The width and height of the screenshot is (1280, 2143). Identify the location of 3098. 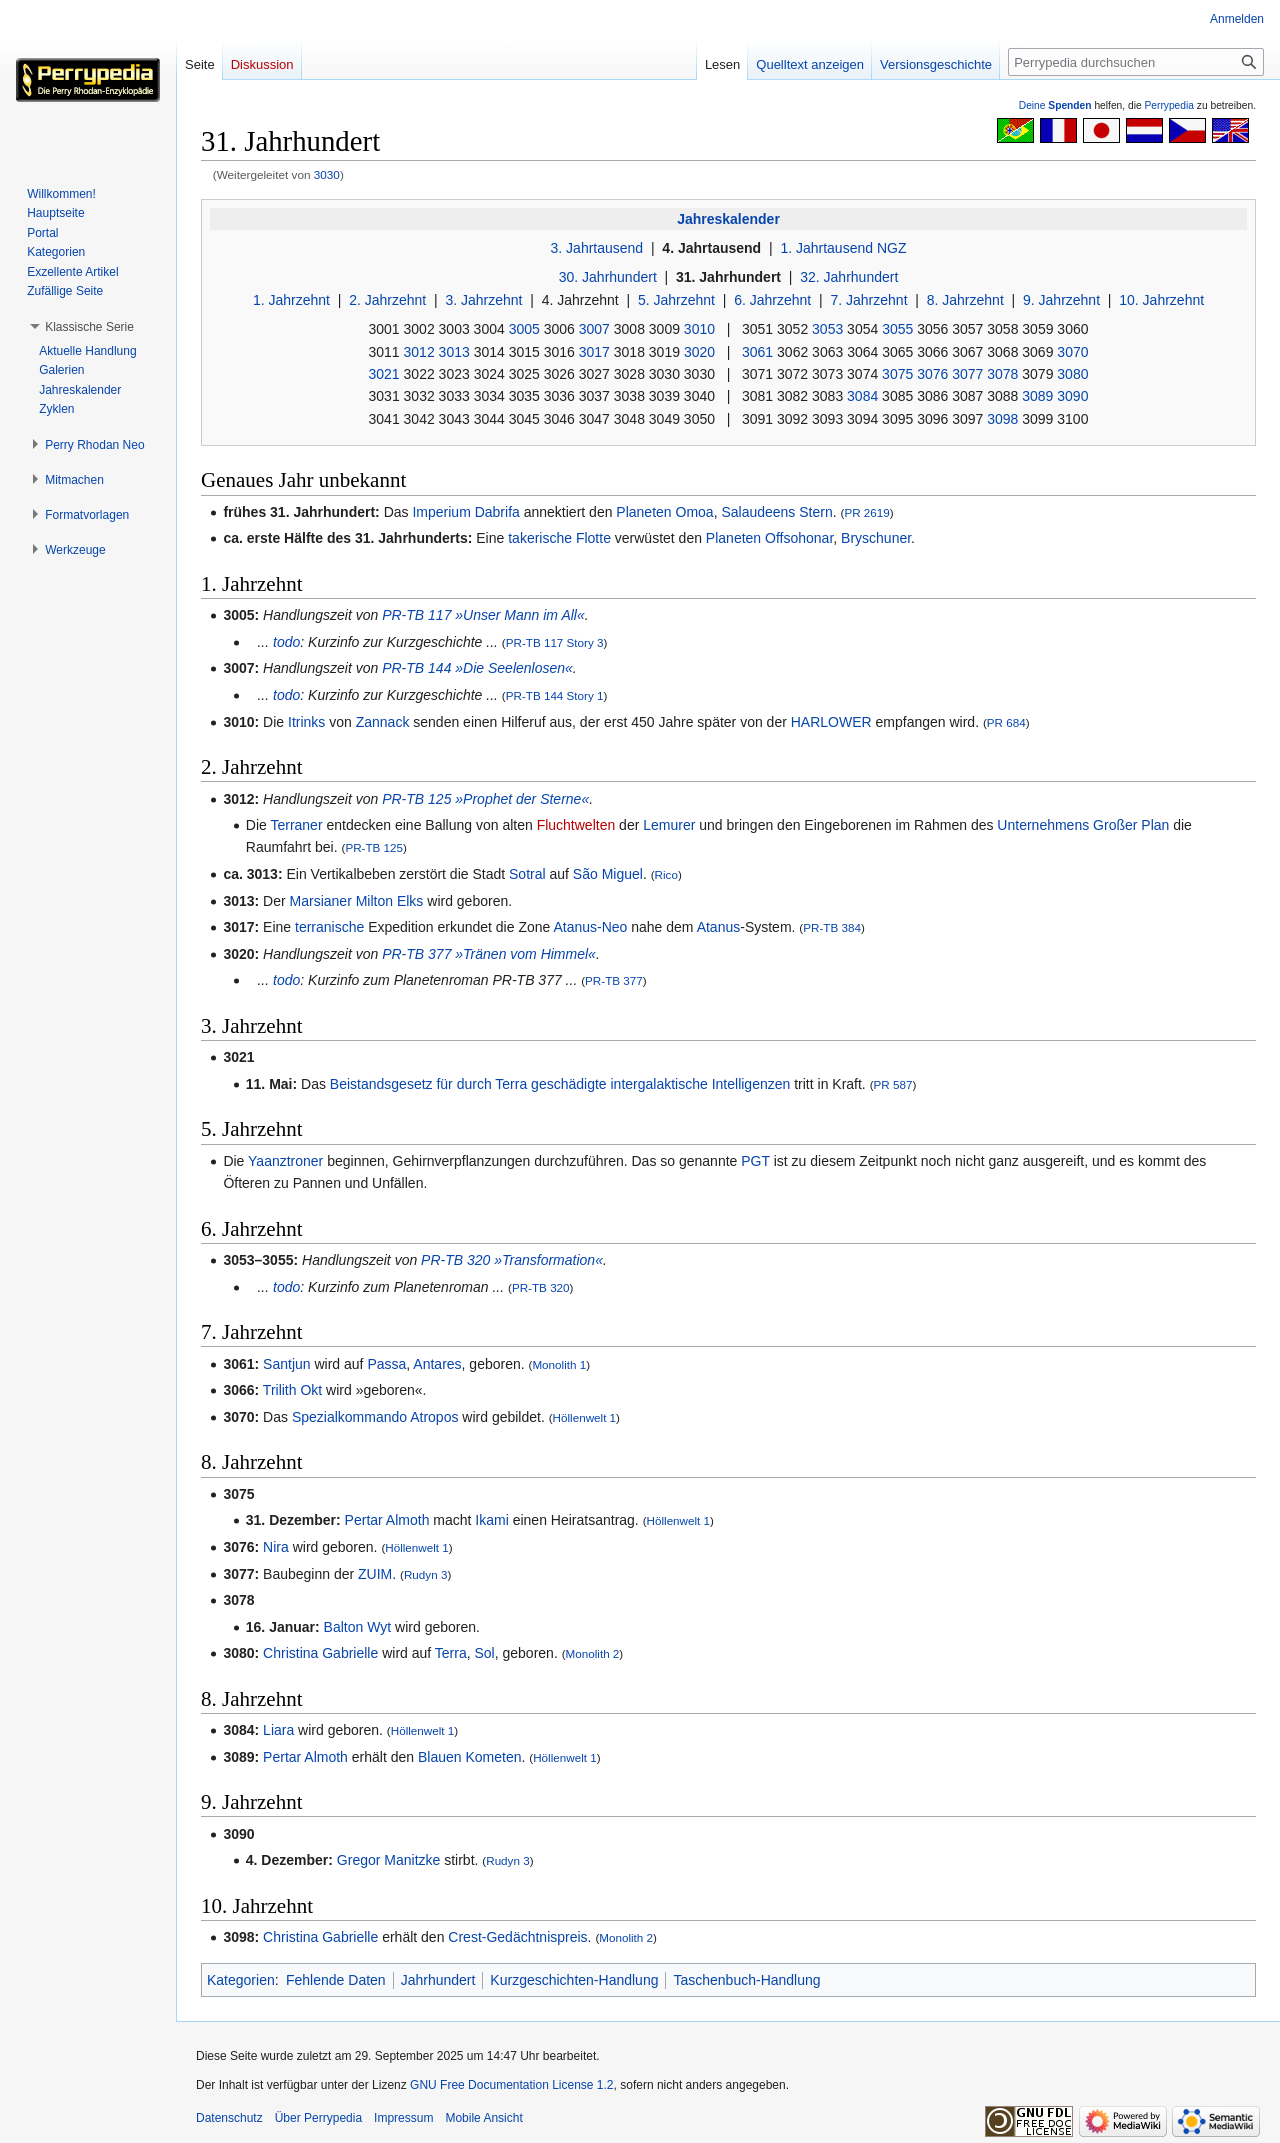
(1002, 419).